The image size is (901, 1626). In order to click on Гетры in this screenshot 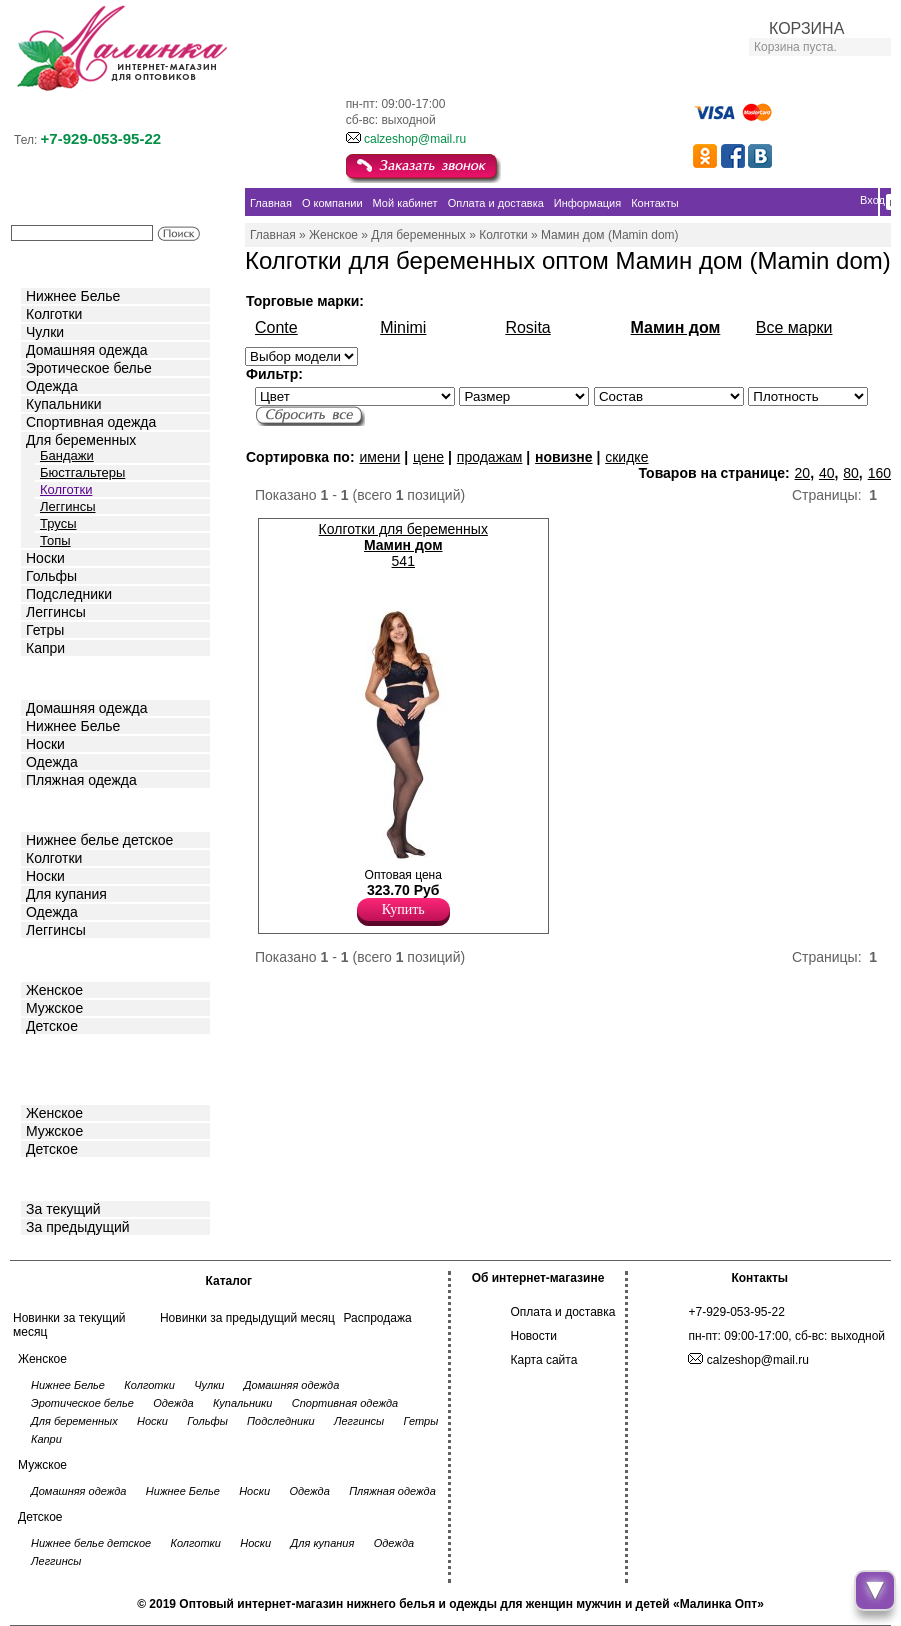, I will do `click(45, 630)`.